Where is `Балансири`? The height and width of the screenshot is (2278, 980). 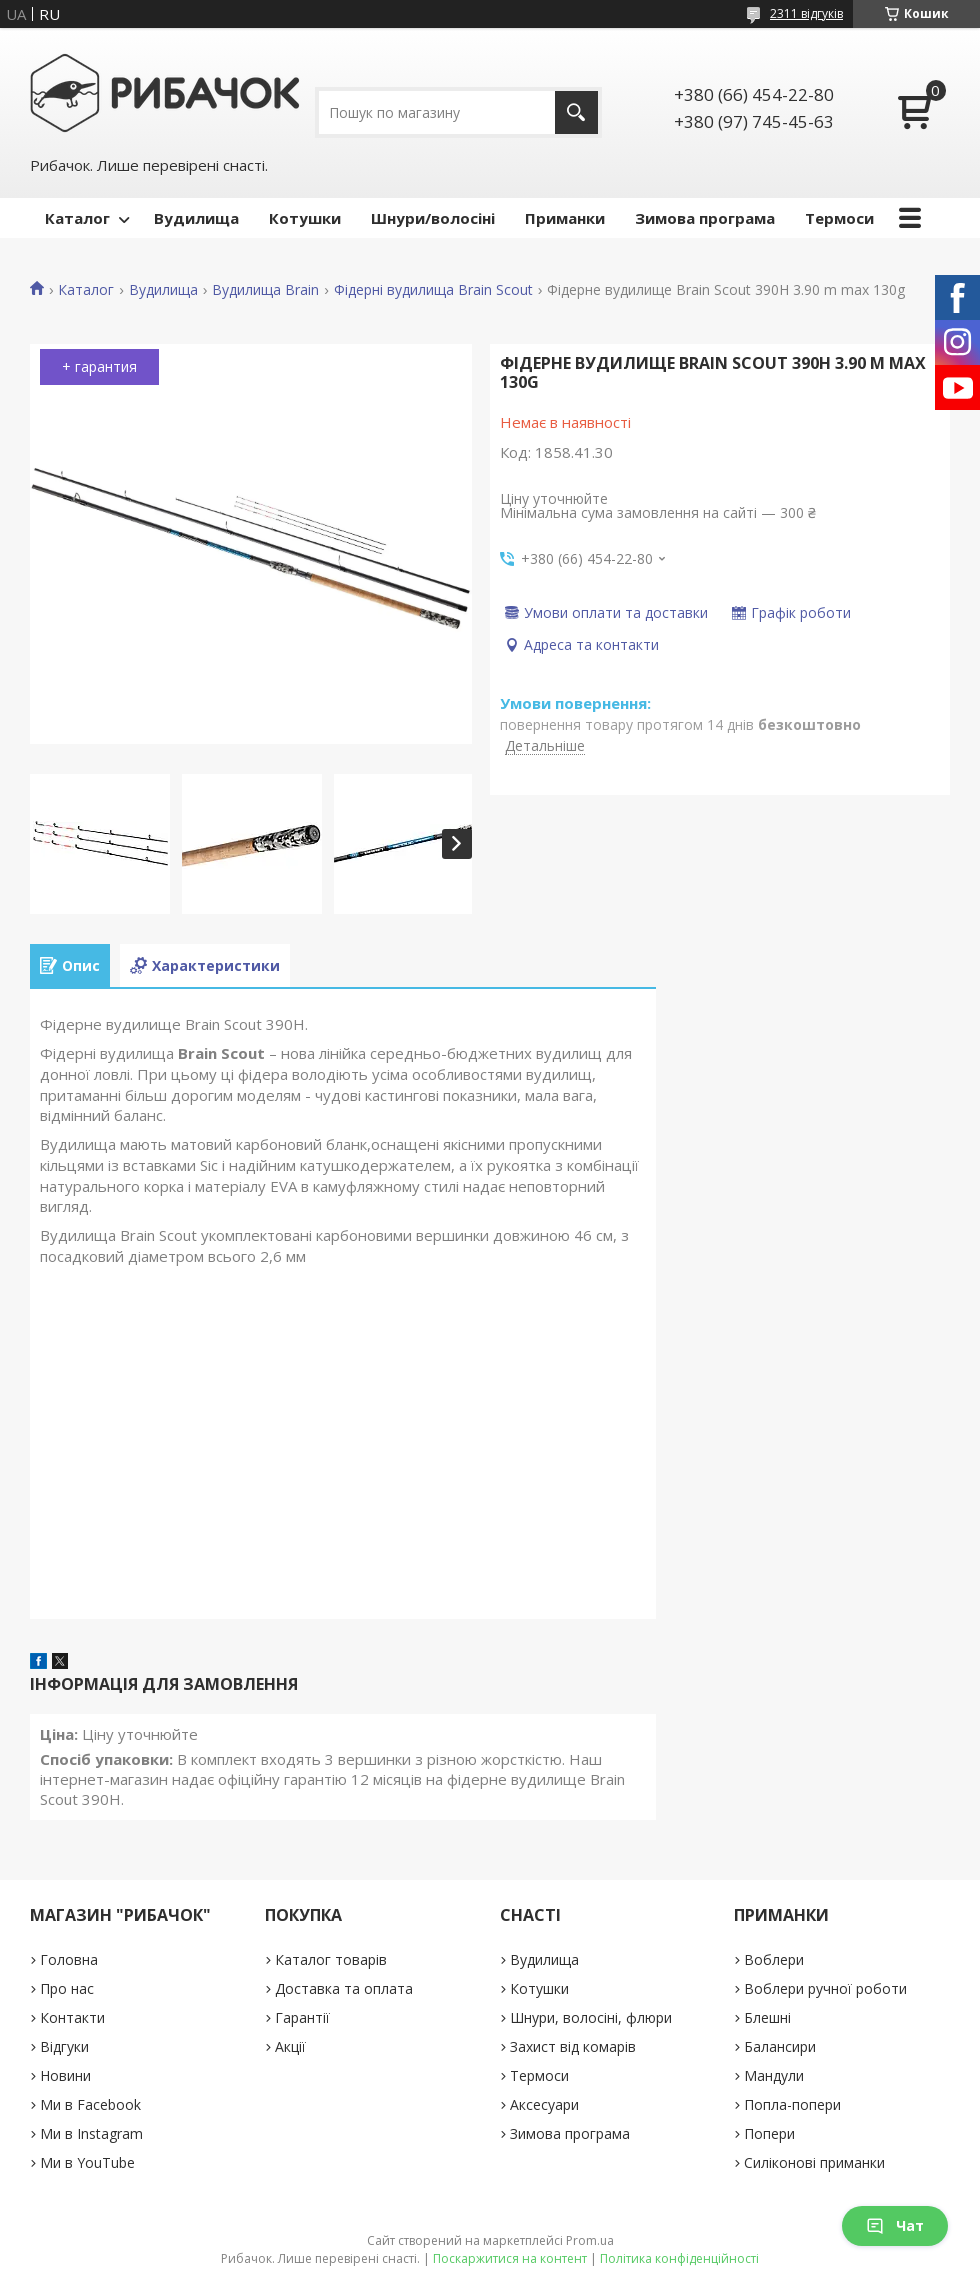
Балансири is located at coordinates (780, 2046).